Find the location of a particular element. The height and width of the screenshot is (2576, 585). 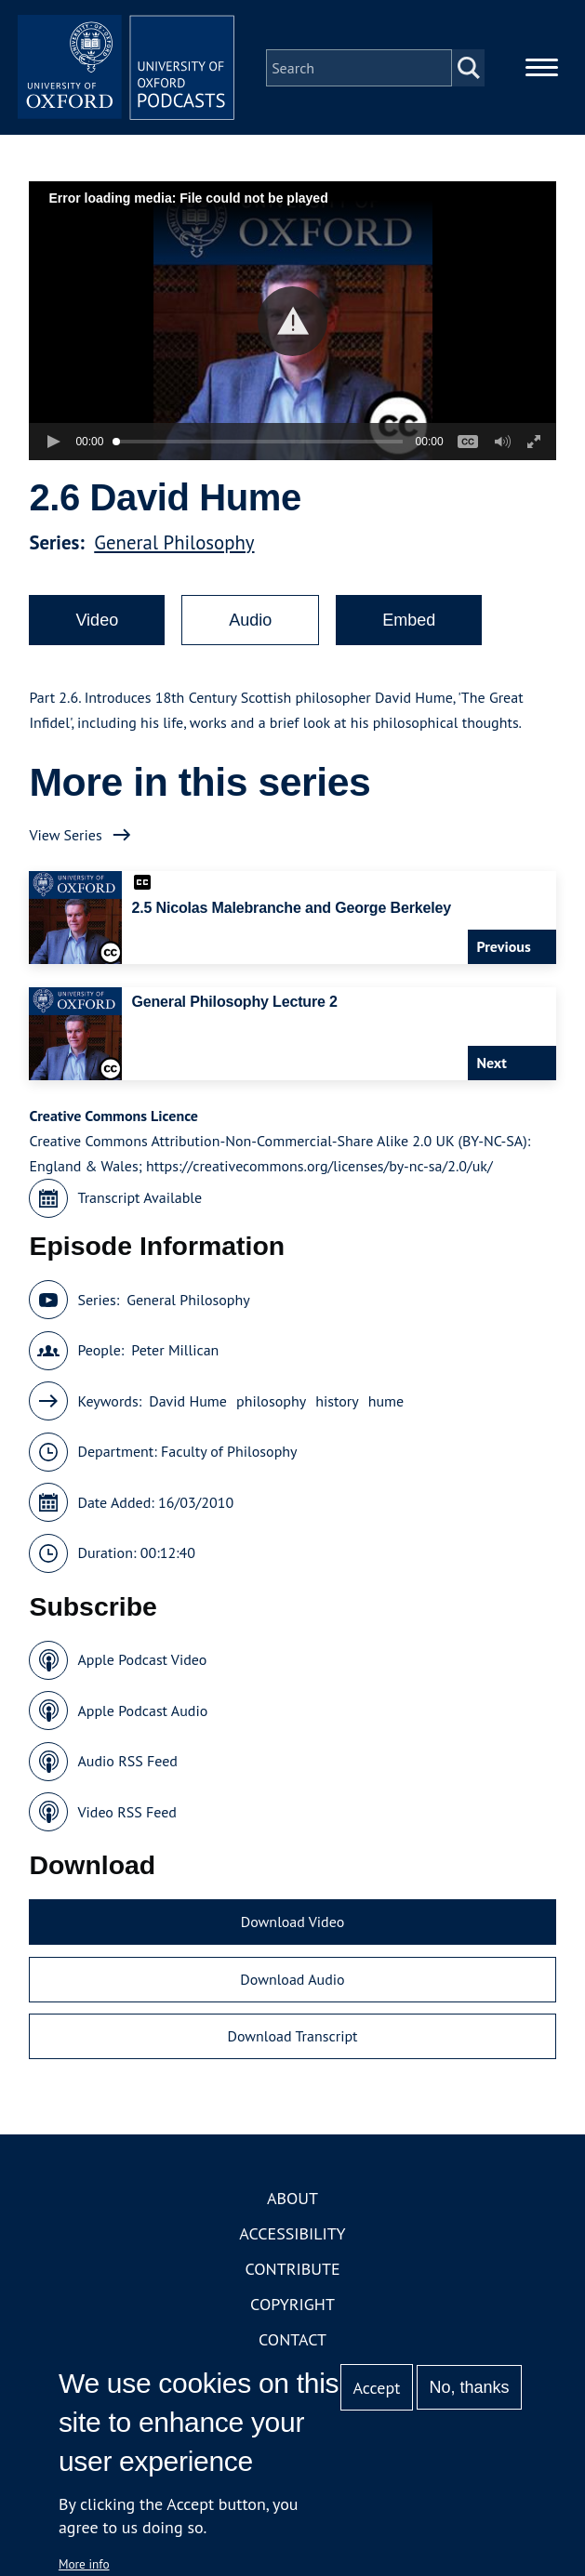

Faculty of Philosophy is located at coordinates (229, 1455).